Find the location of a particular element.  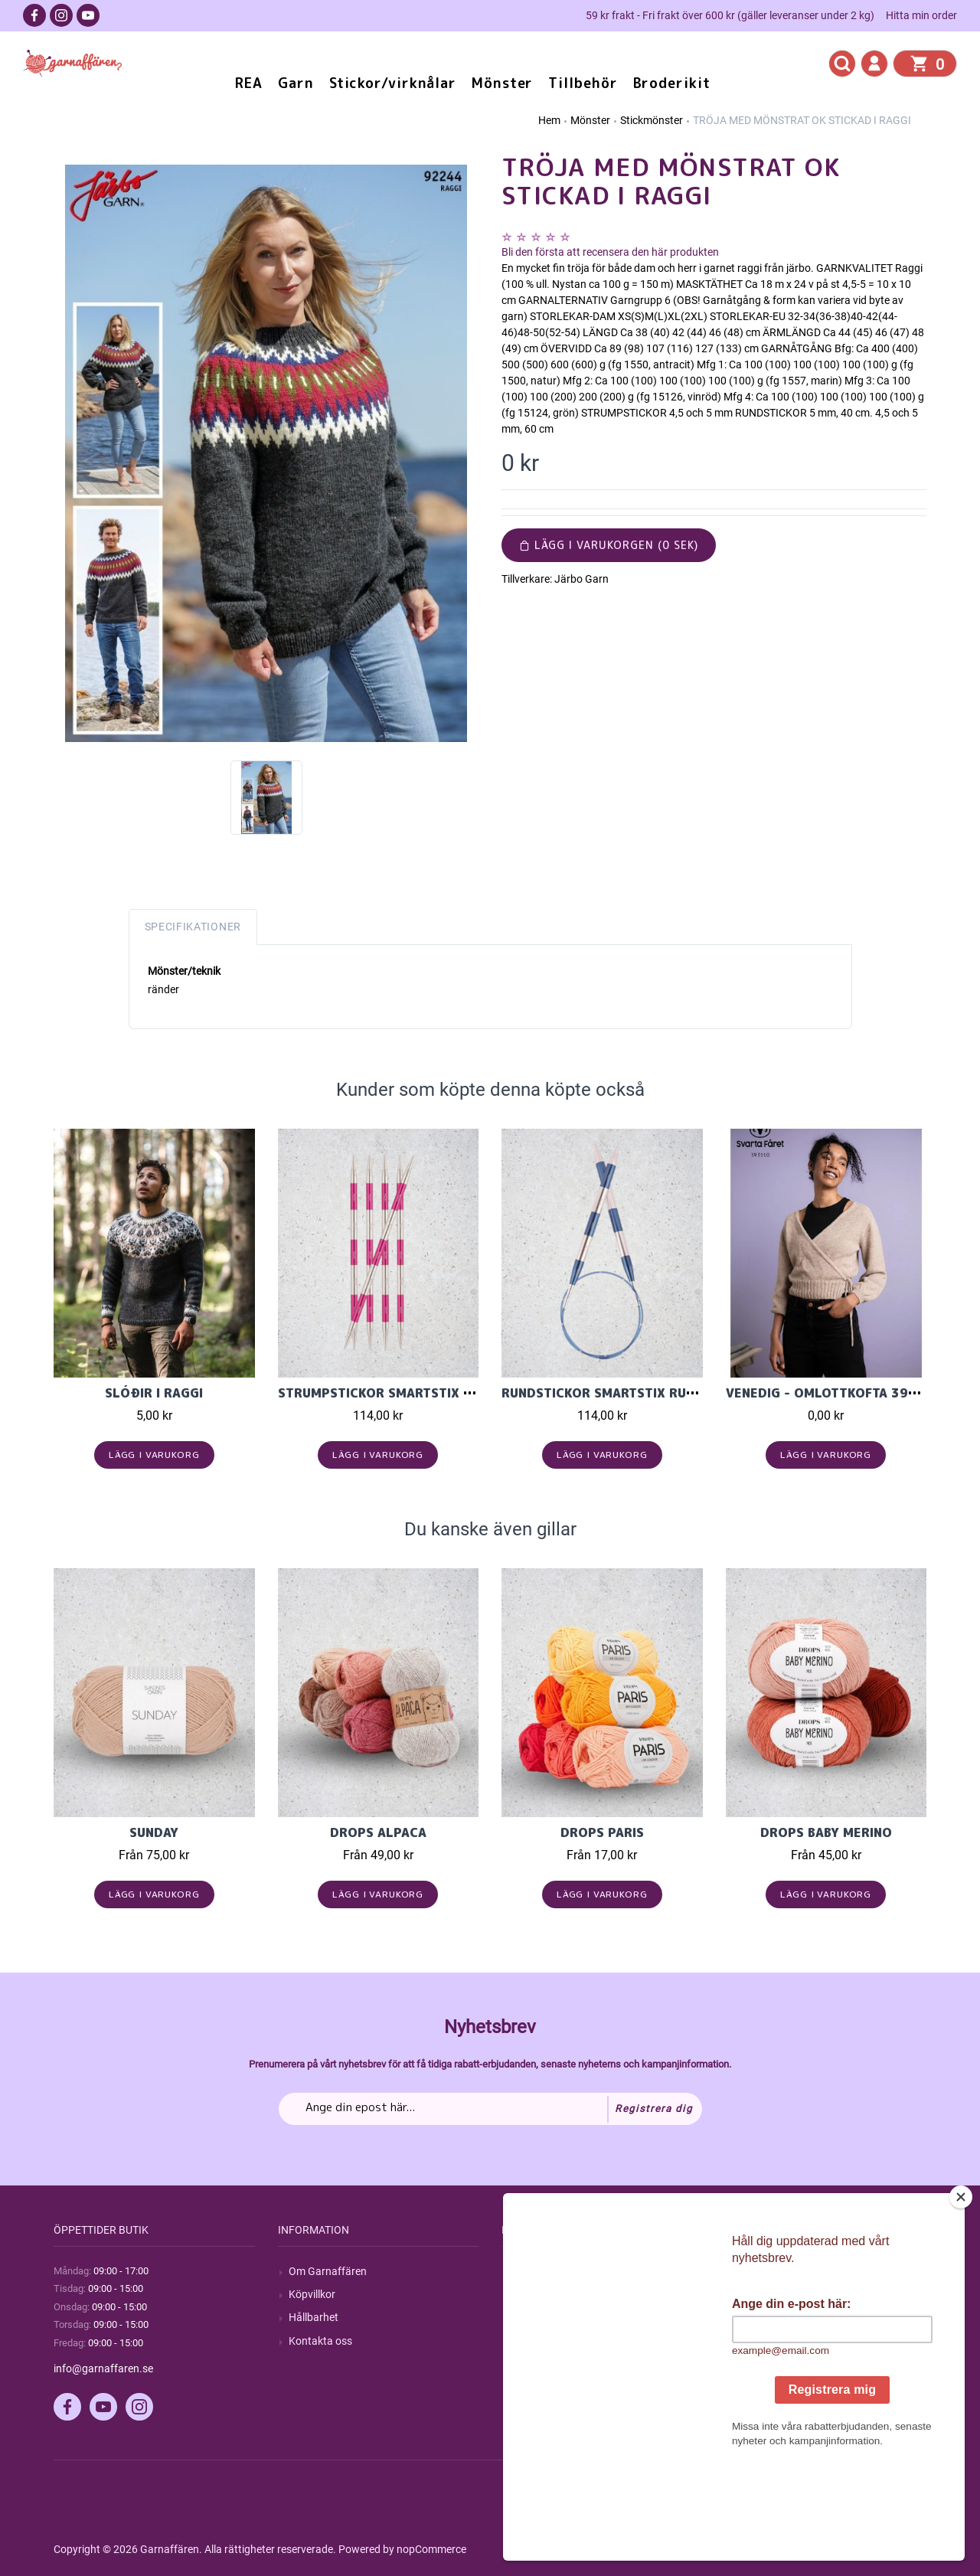

Järbo Garn is located at coordinates (581, 579).